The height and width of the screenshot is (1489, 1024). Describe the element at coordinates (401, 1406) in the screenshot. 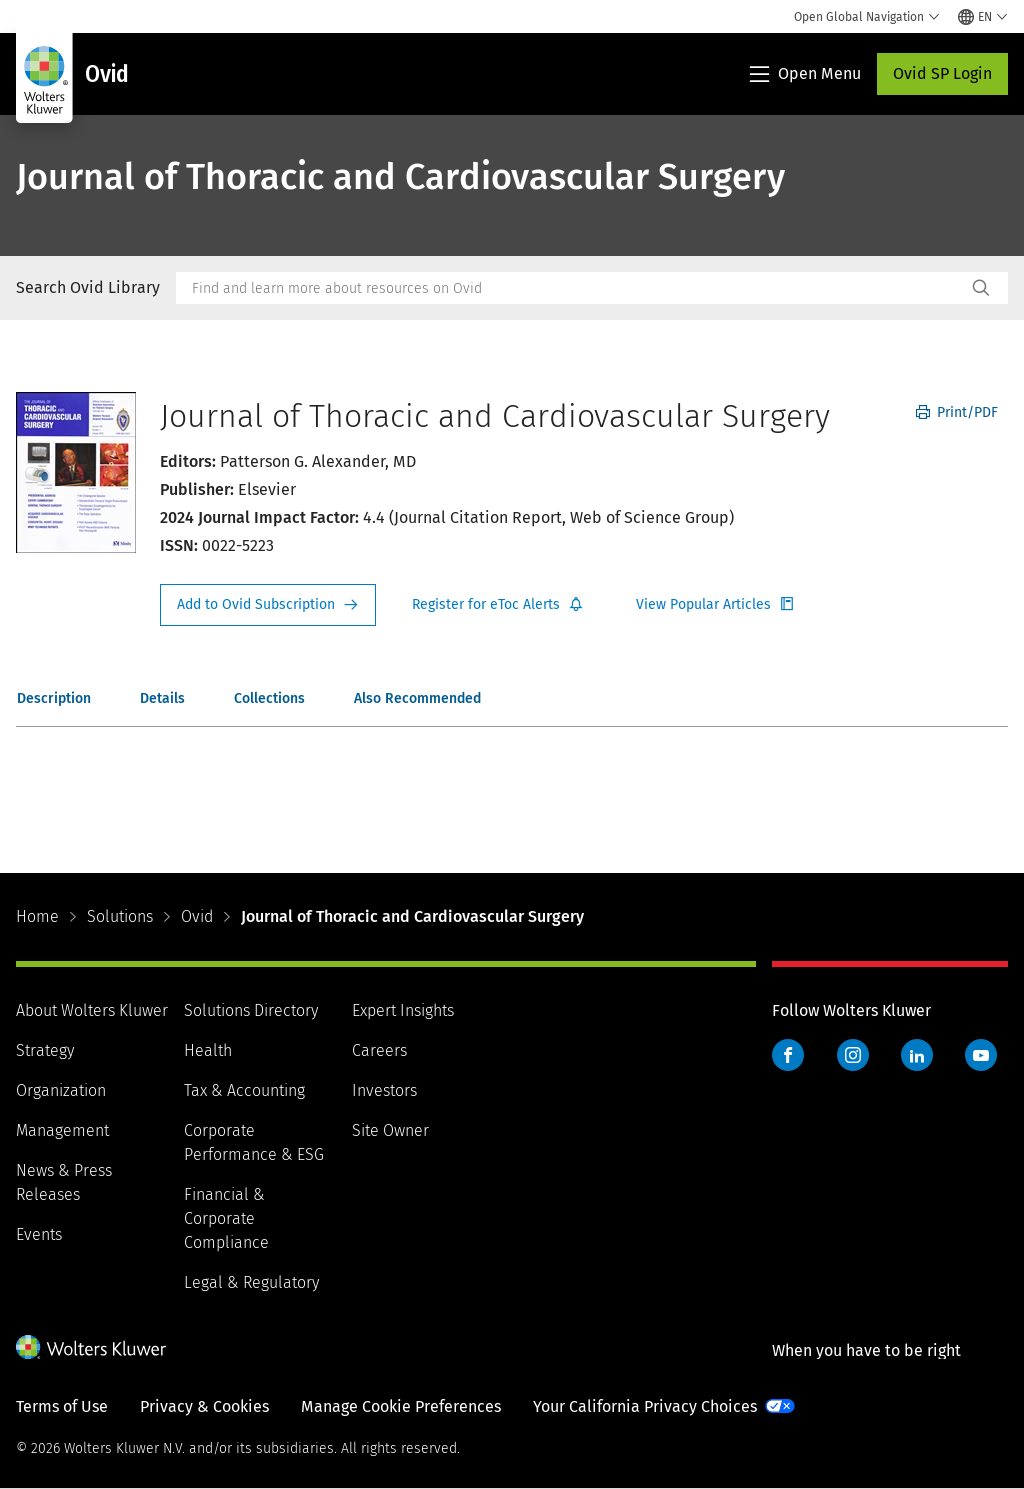

I see `Manage Cookie Preferences` at that location.